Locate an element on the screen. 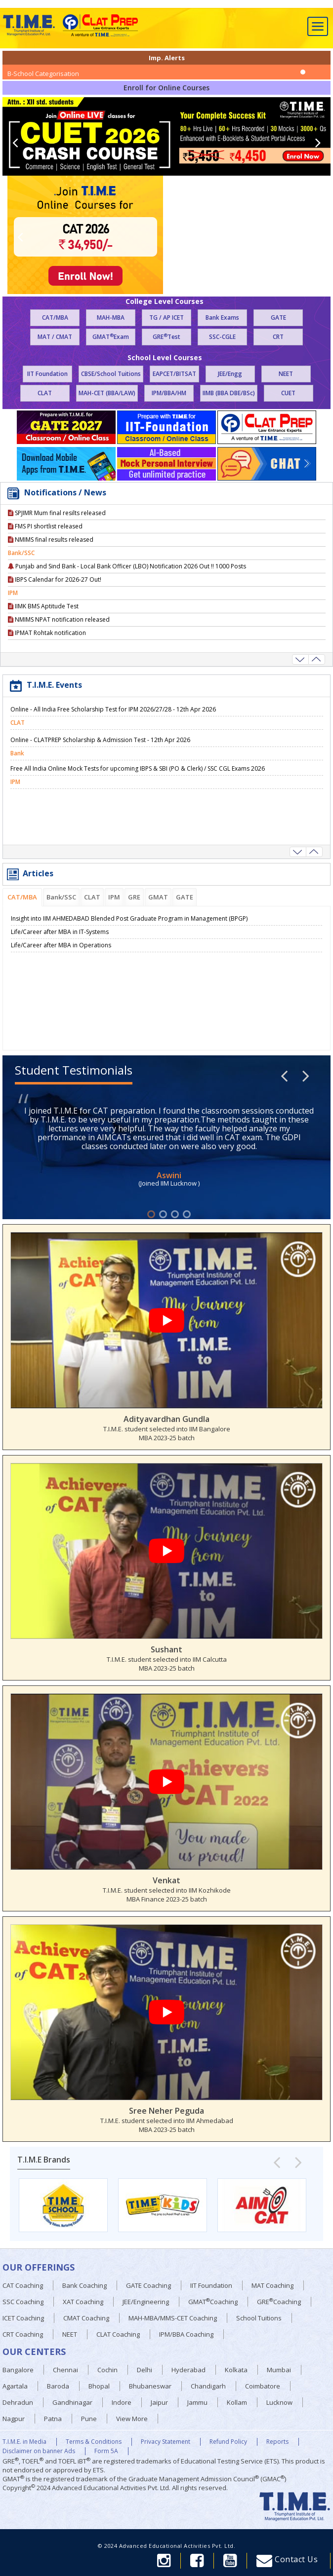  School Tuitions is located at coordinates (259, 2318).